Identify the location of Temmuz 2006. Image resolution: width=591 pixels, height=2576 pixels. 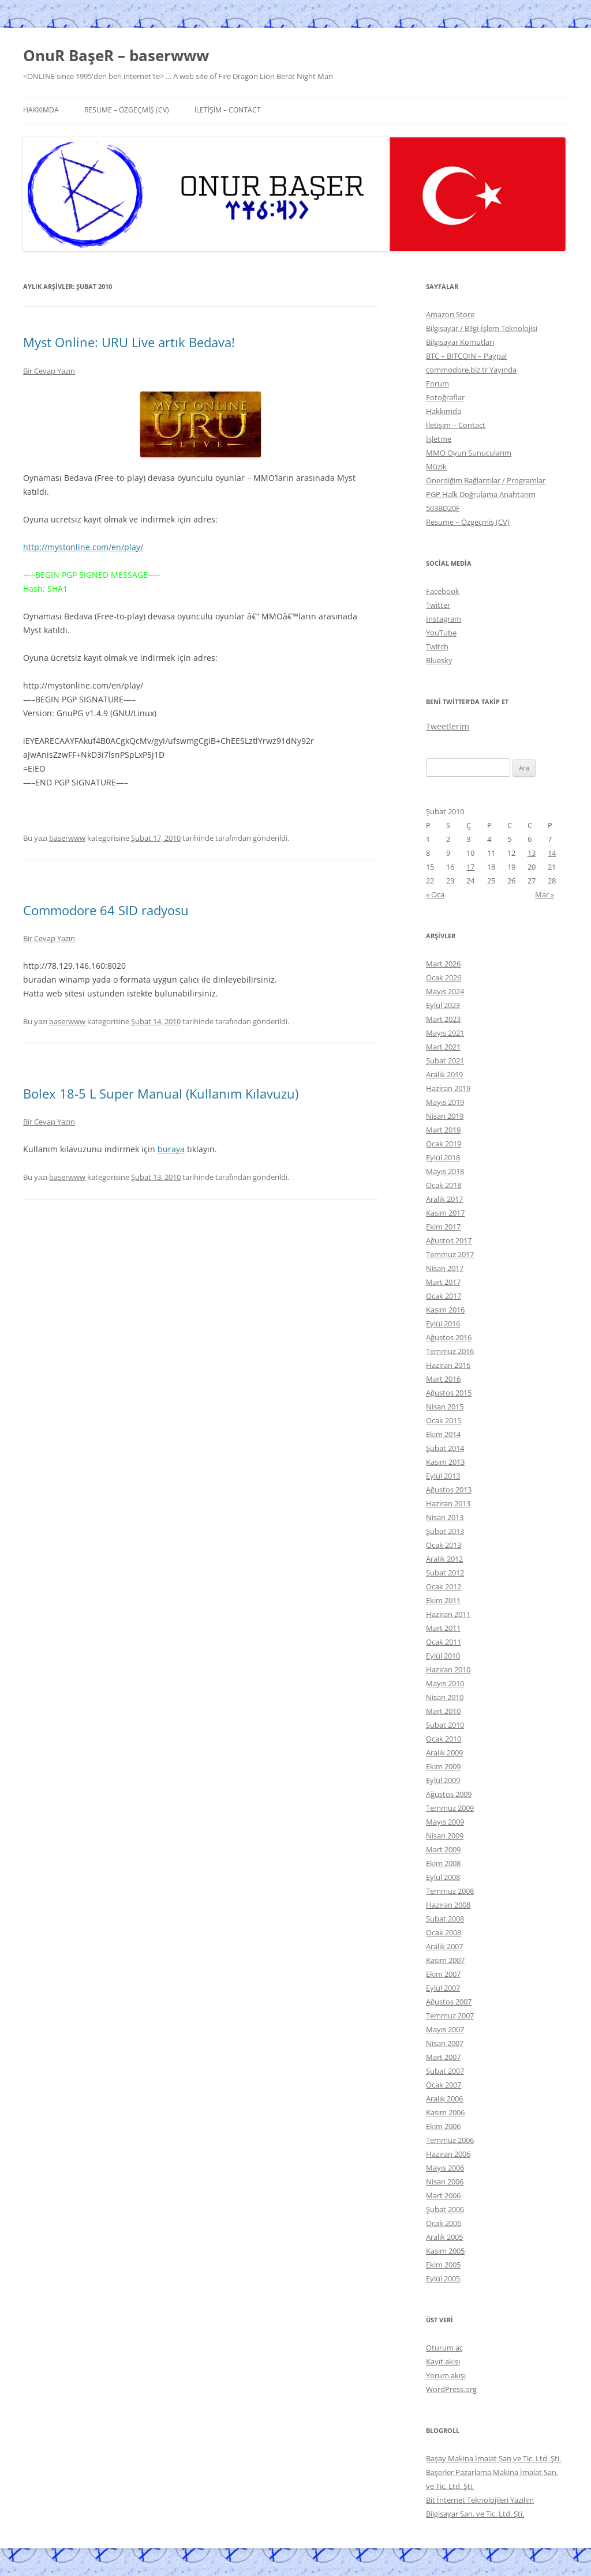
(450, 2140).